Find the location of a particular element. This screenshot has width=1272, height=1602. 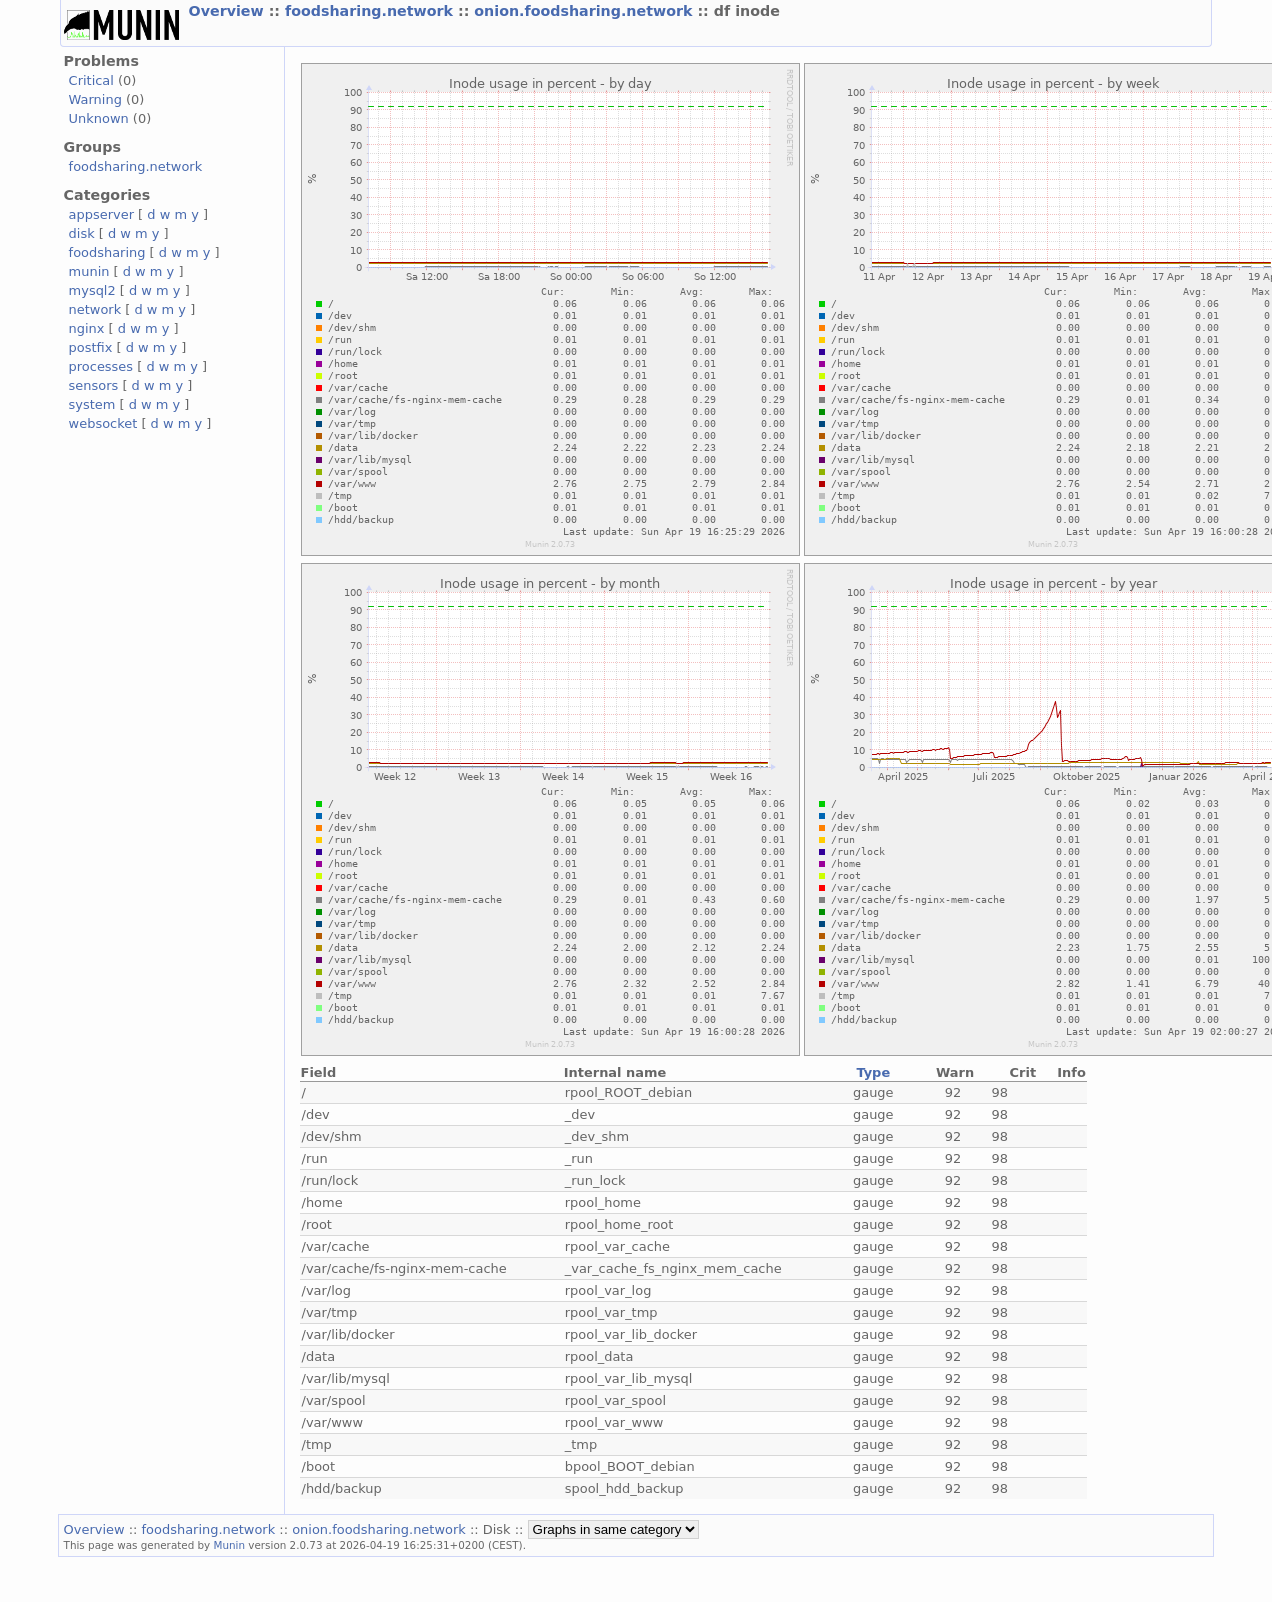

mysql2 is located at coordinates (92, 290).